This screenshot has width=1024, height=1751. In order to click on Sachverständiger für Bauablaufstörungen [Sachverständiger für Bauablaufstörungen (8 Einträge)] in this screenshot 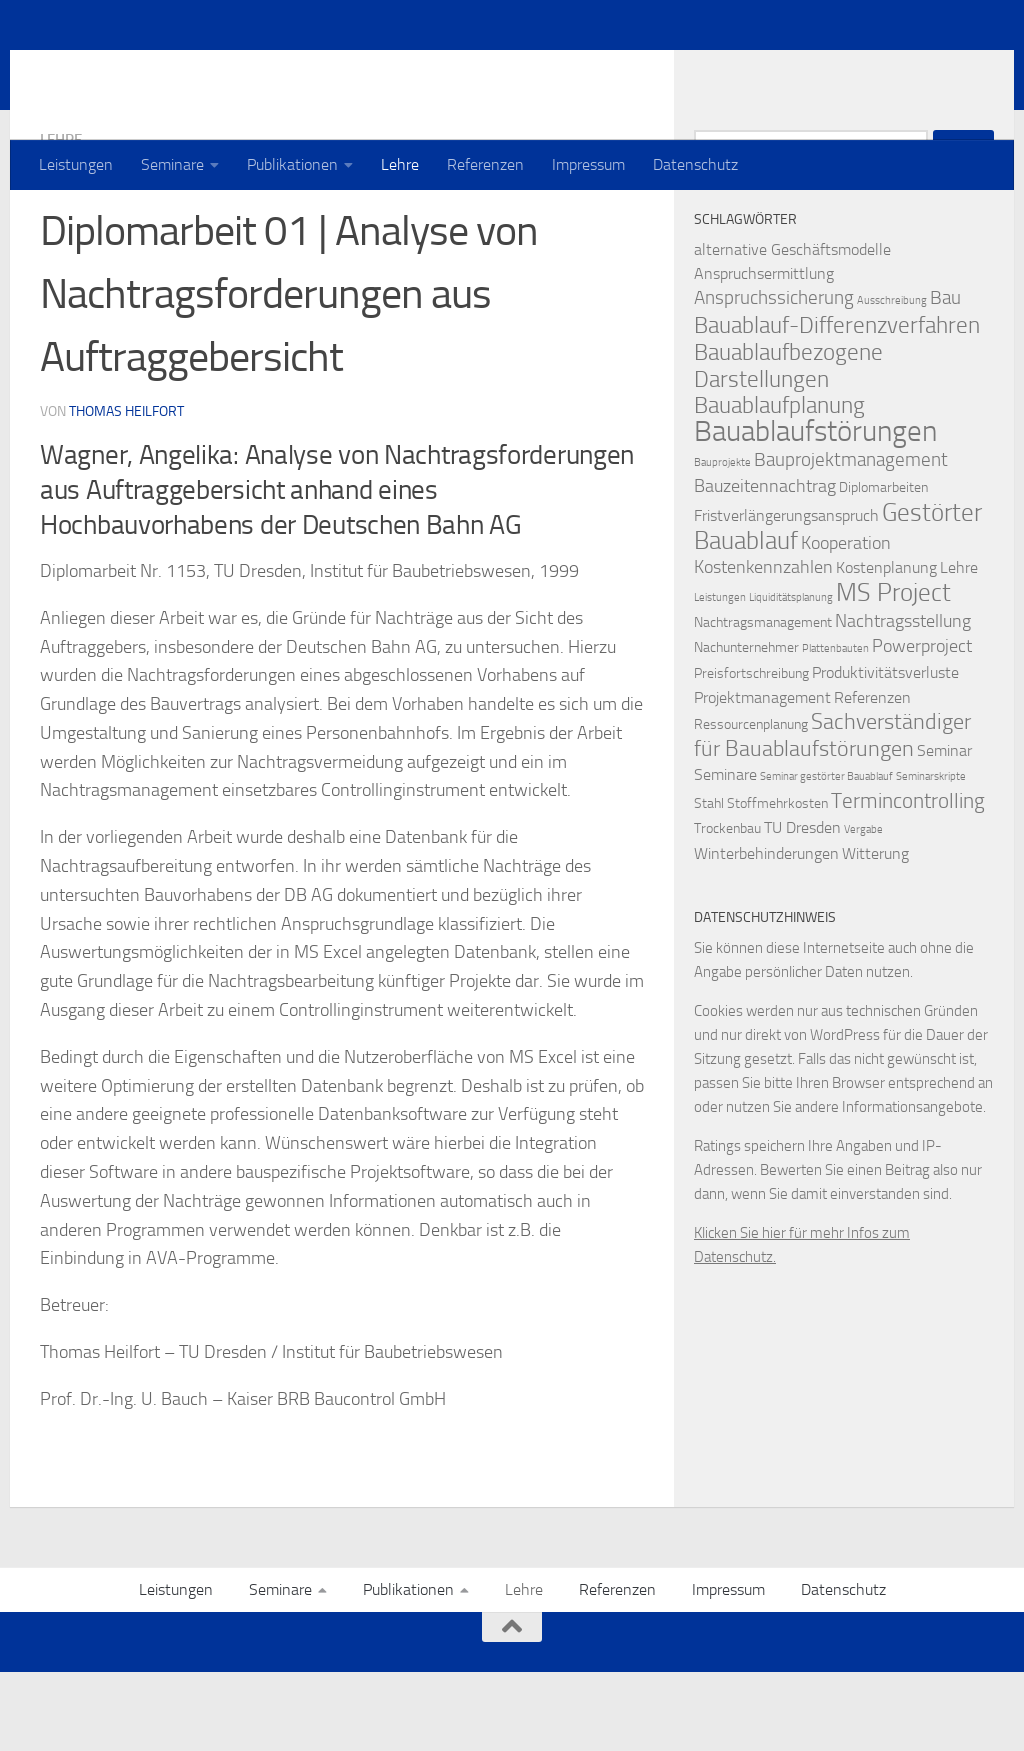, I will do `click(832, 815)`.